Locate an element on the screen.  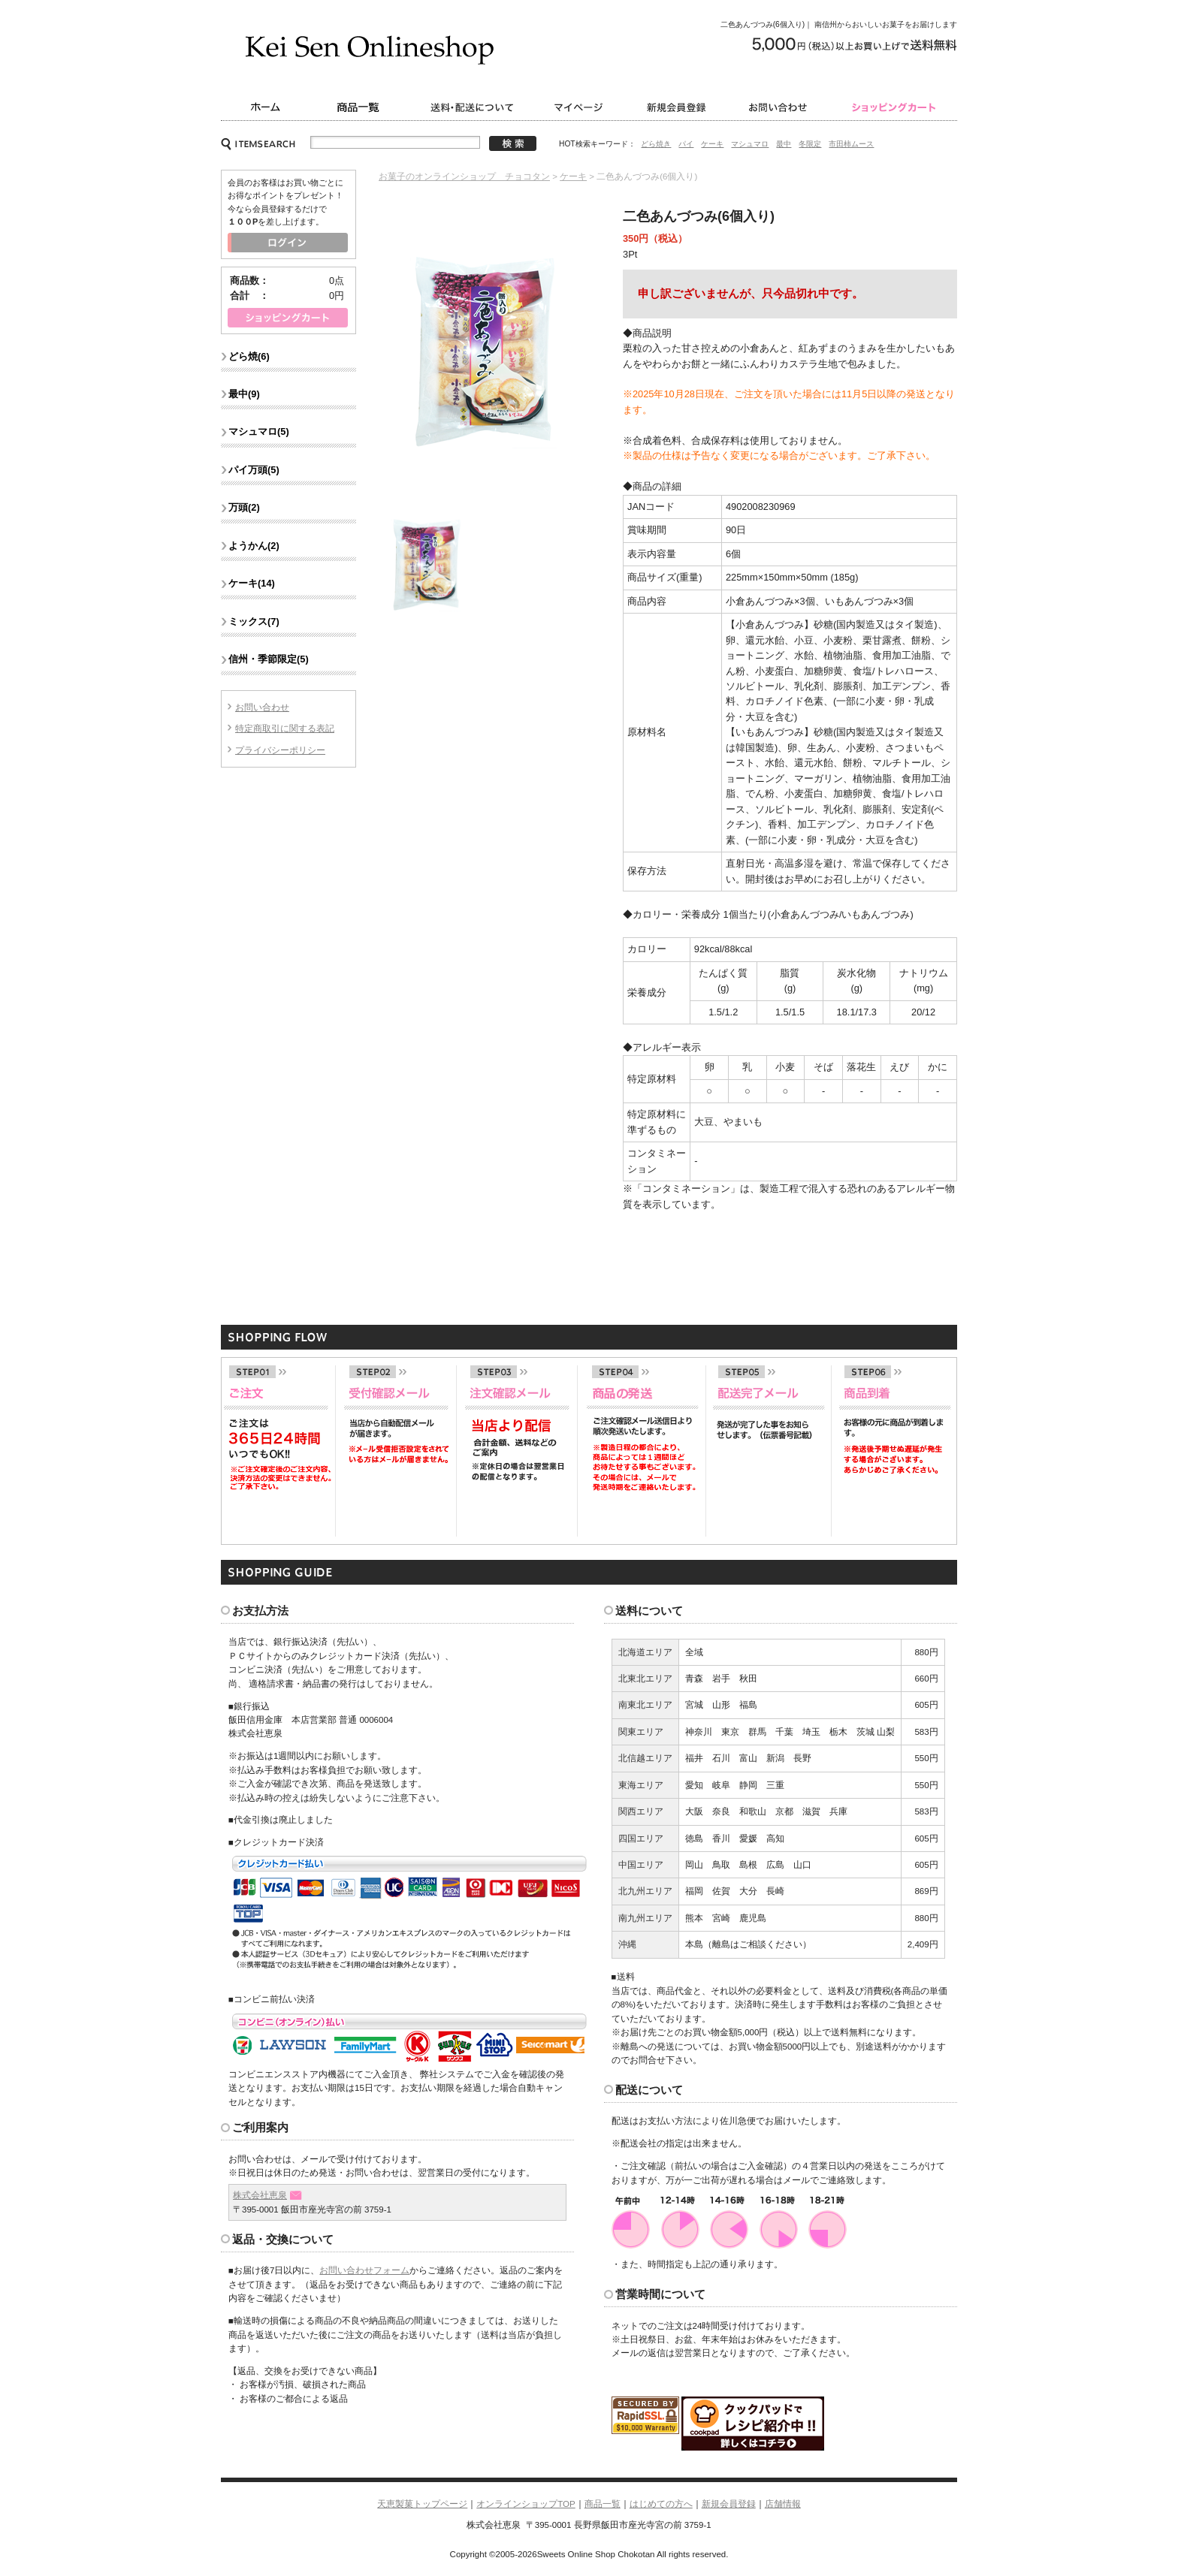
パイ is located at coordinates (685, 144).